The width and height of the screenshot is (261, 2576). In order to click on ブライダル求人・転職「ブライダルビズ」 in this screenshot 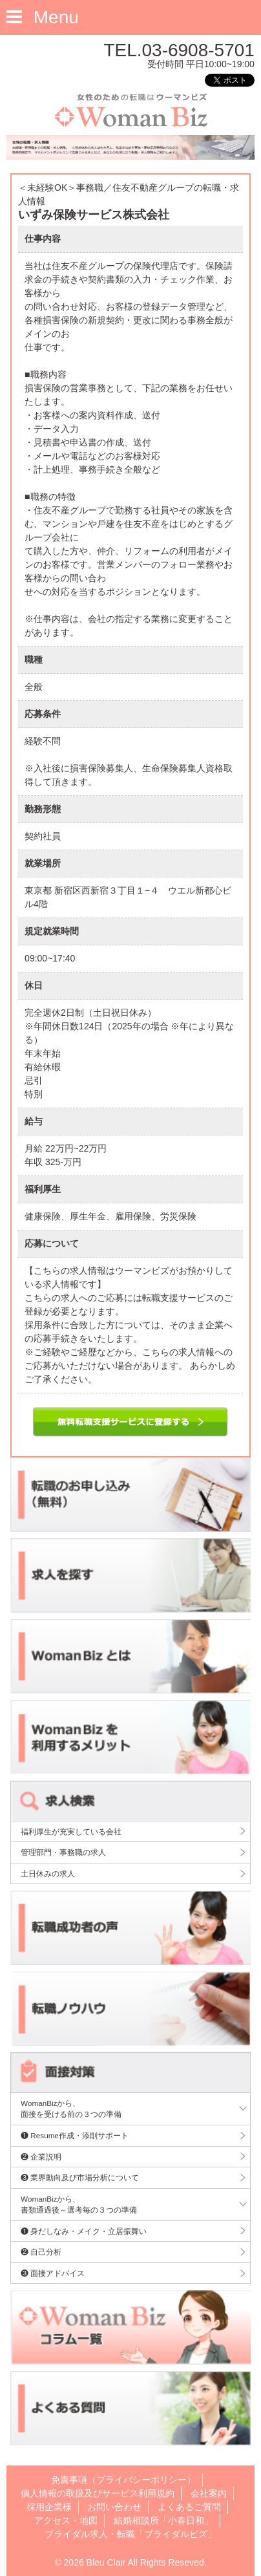, I will do `click(130, 2534)`.